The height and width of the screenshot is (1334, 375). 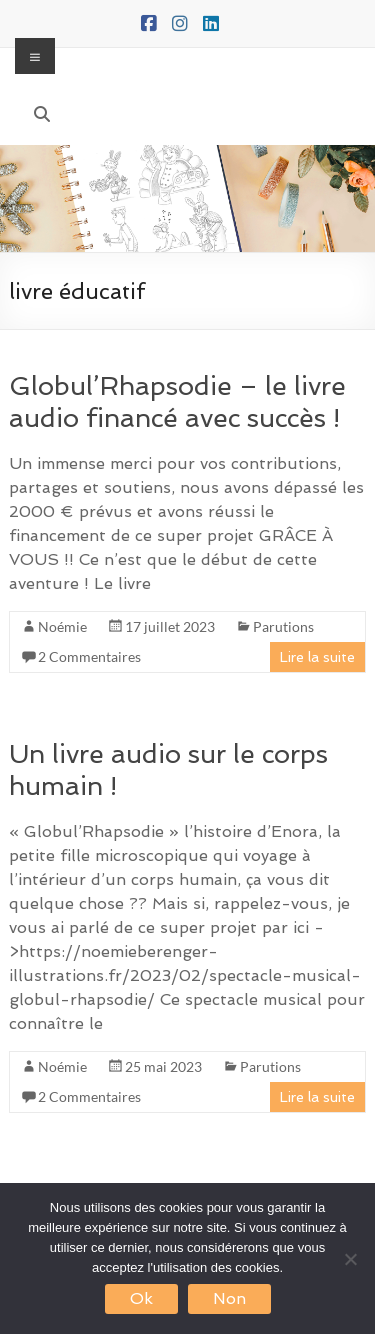 What do you see at coordinates (141, 1298) in the screenshot?
I see `Ok` at bounding box center [141, 1298].